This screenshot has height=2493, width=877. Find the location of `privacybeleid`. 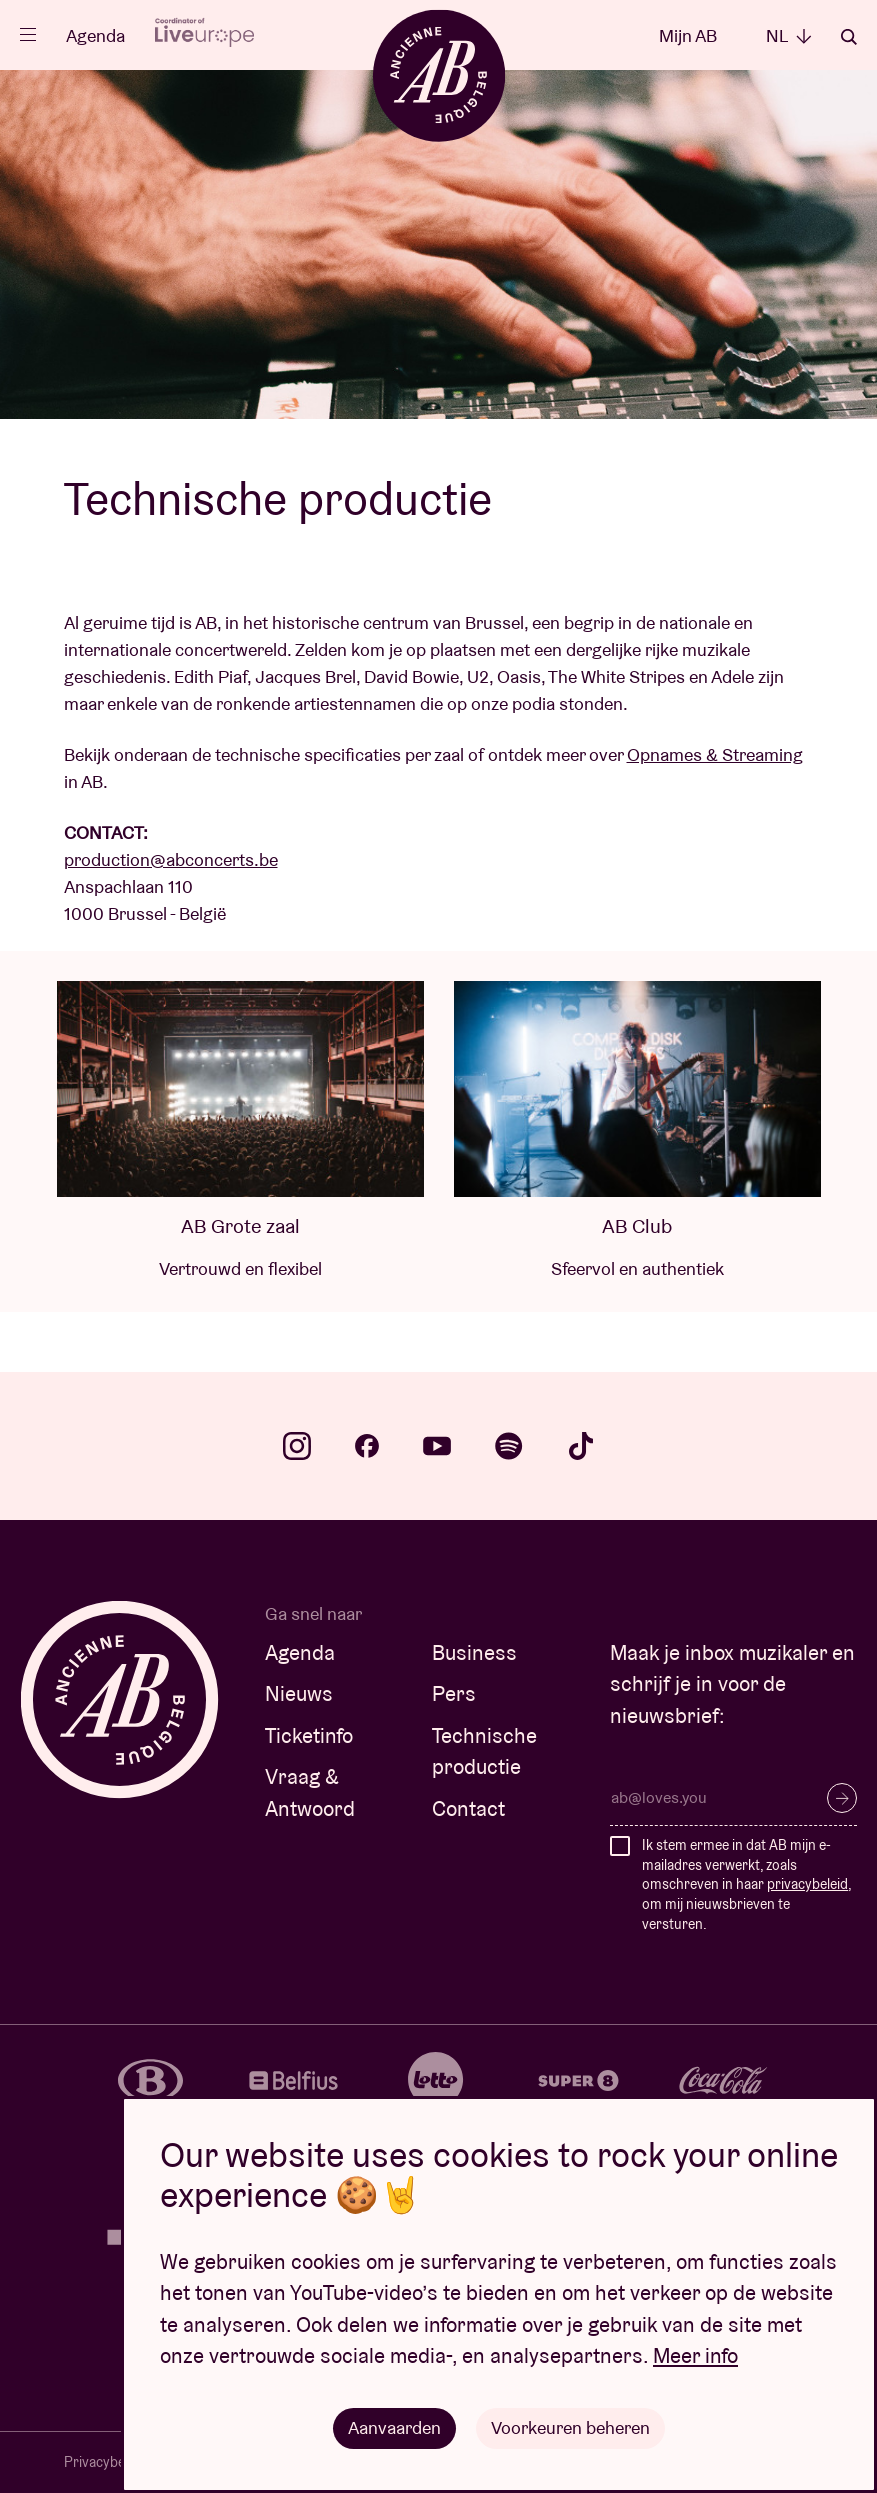

privacybeleid is located at coordinates (807, 1884).